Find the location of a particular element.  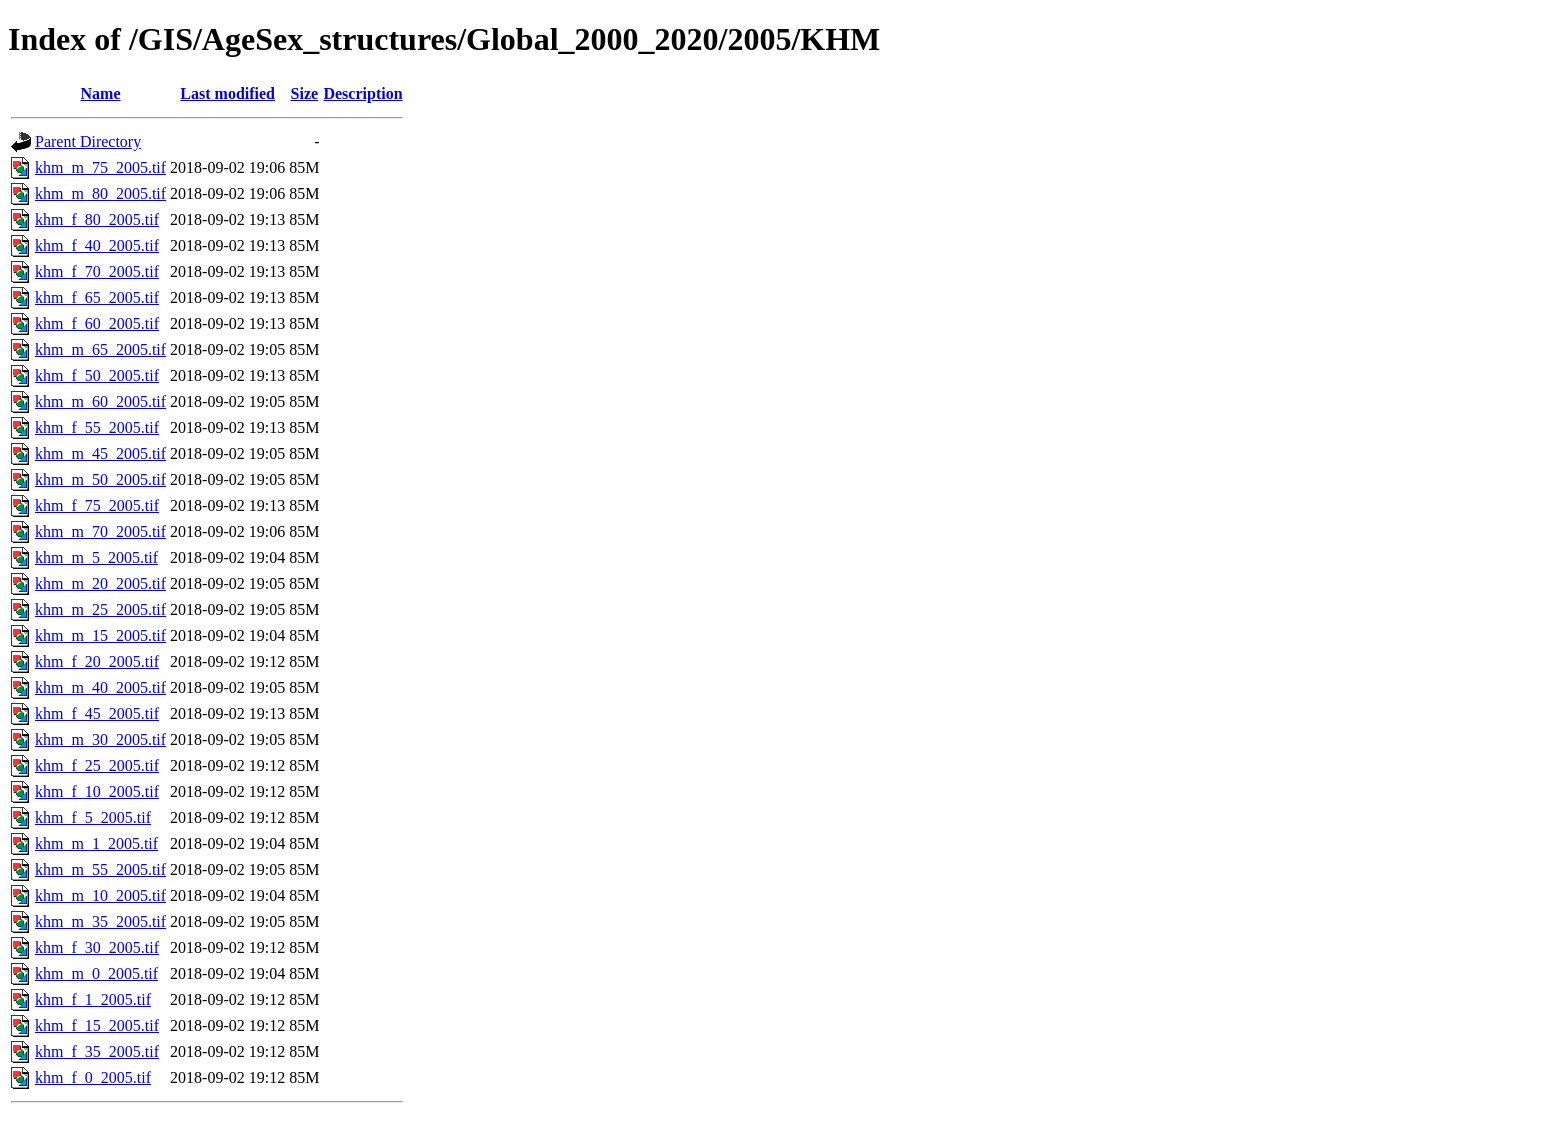

khm_m_75_2005.tif is located at coordinates (100, 167).